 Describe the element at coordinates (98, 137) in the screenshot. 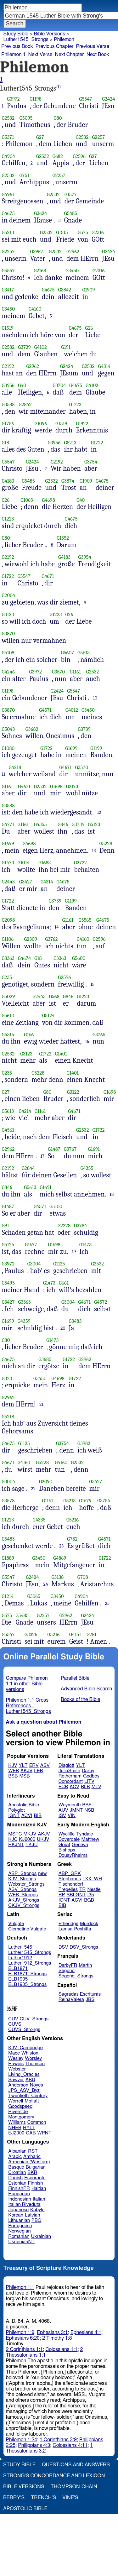

I see `G2257` at that location.